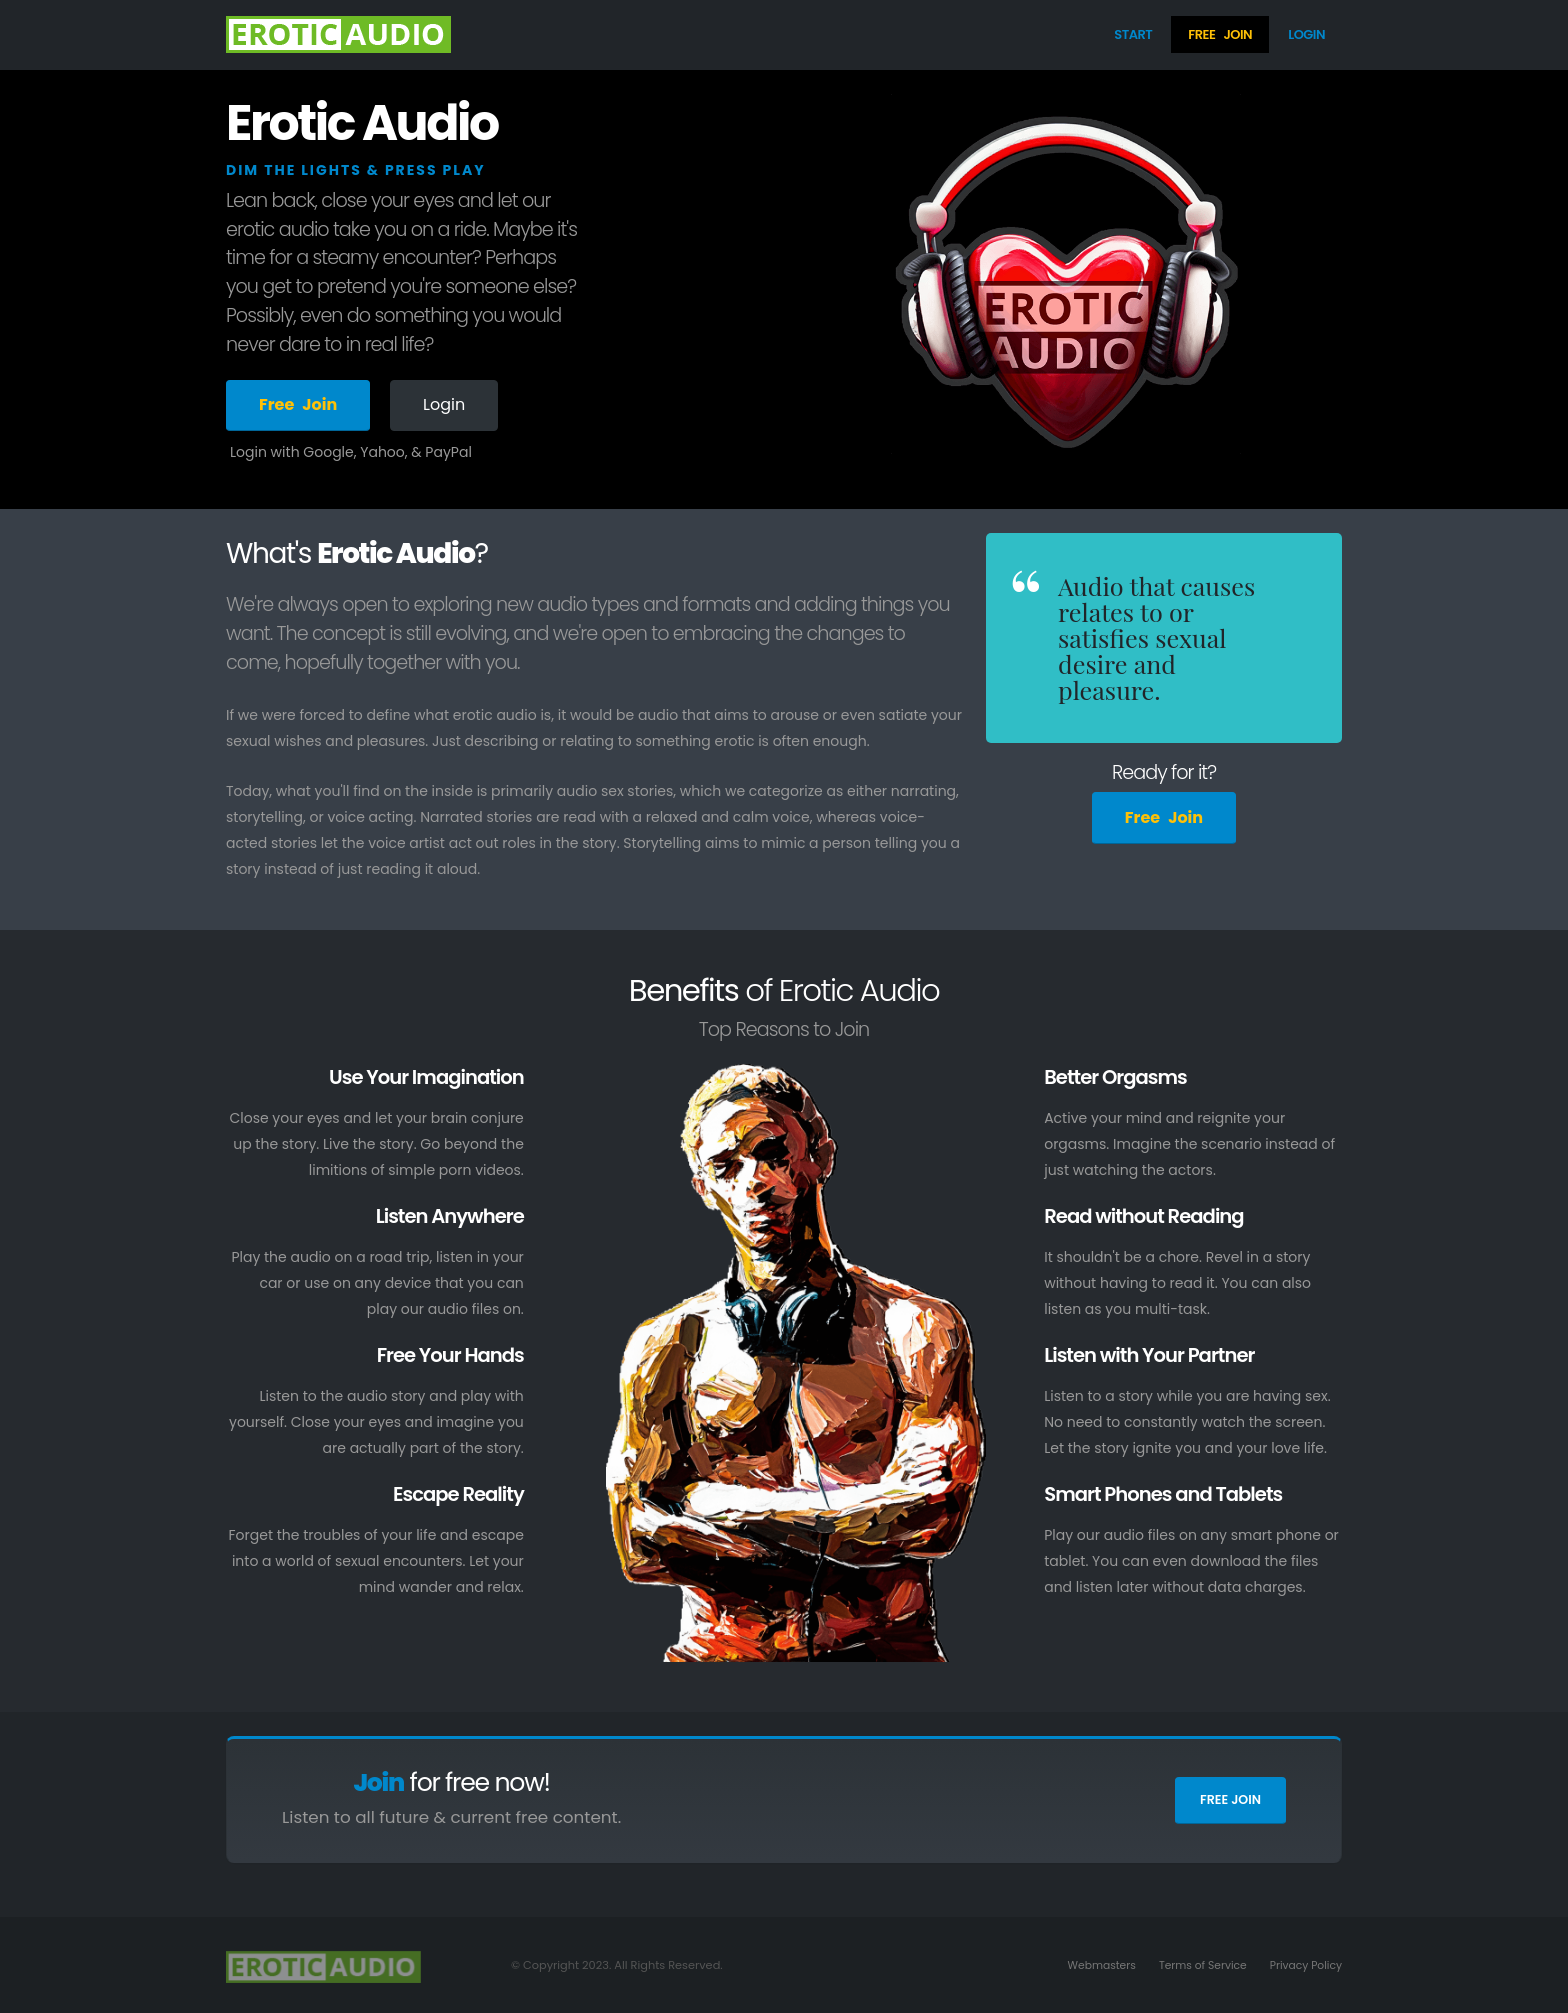  I want to click on Free Join, so click(1230, 1799).